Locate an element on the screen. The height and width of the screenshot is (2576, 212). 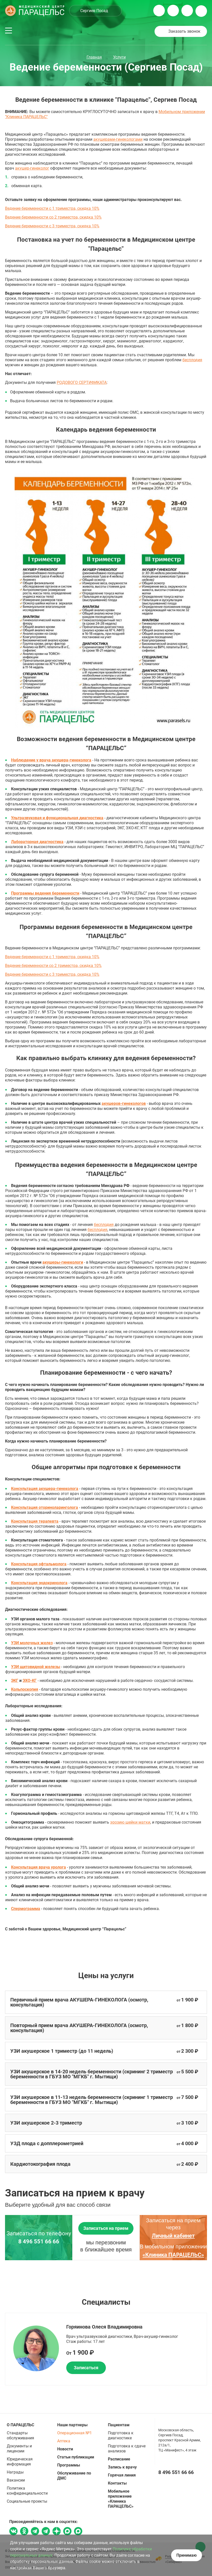
Контакты is located at coordinates (117, 2483).